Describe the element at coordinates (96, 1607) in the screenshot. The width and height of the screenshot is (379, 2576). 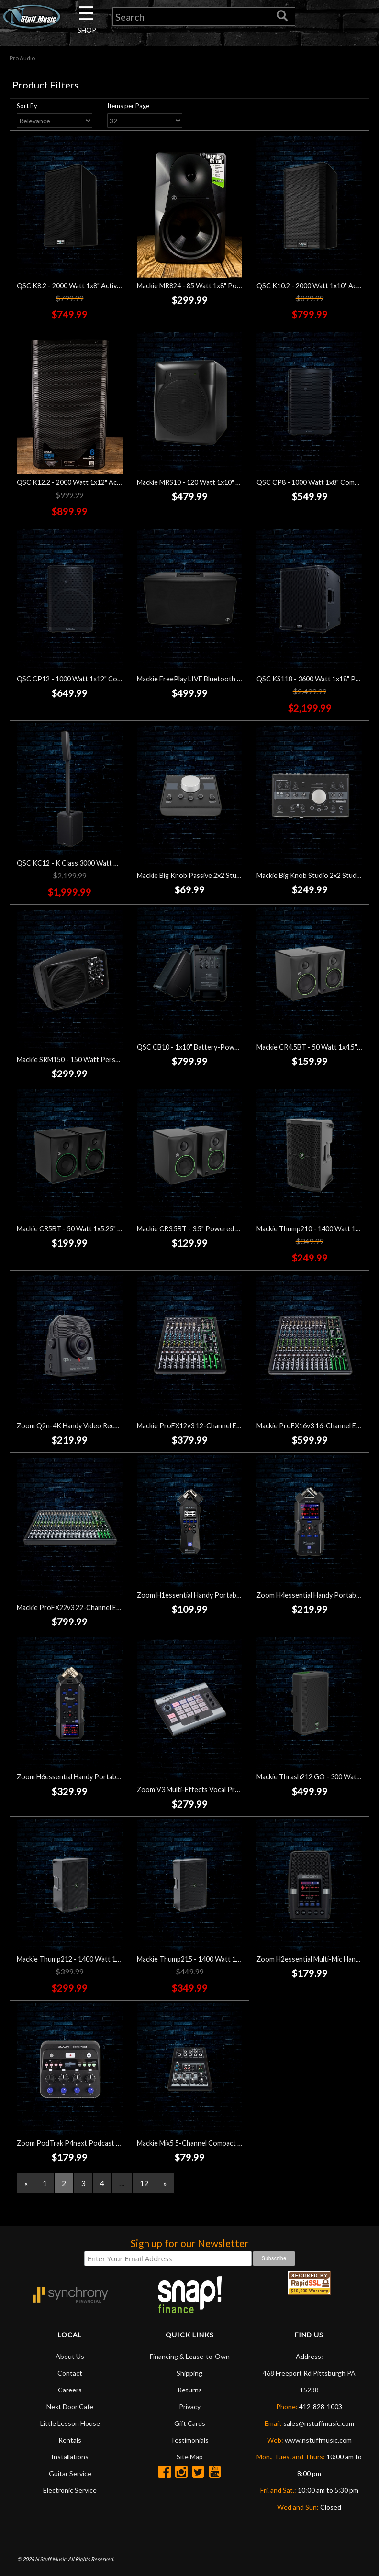
I see `Mackie ProFX22v3 22-Channel Effects Mixer w/USB` at that location.